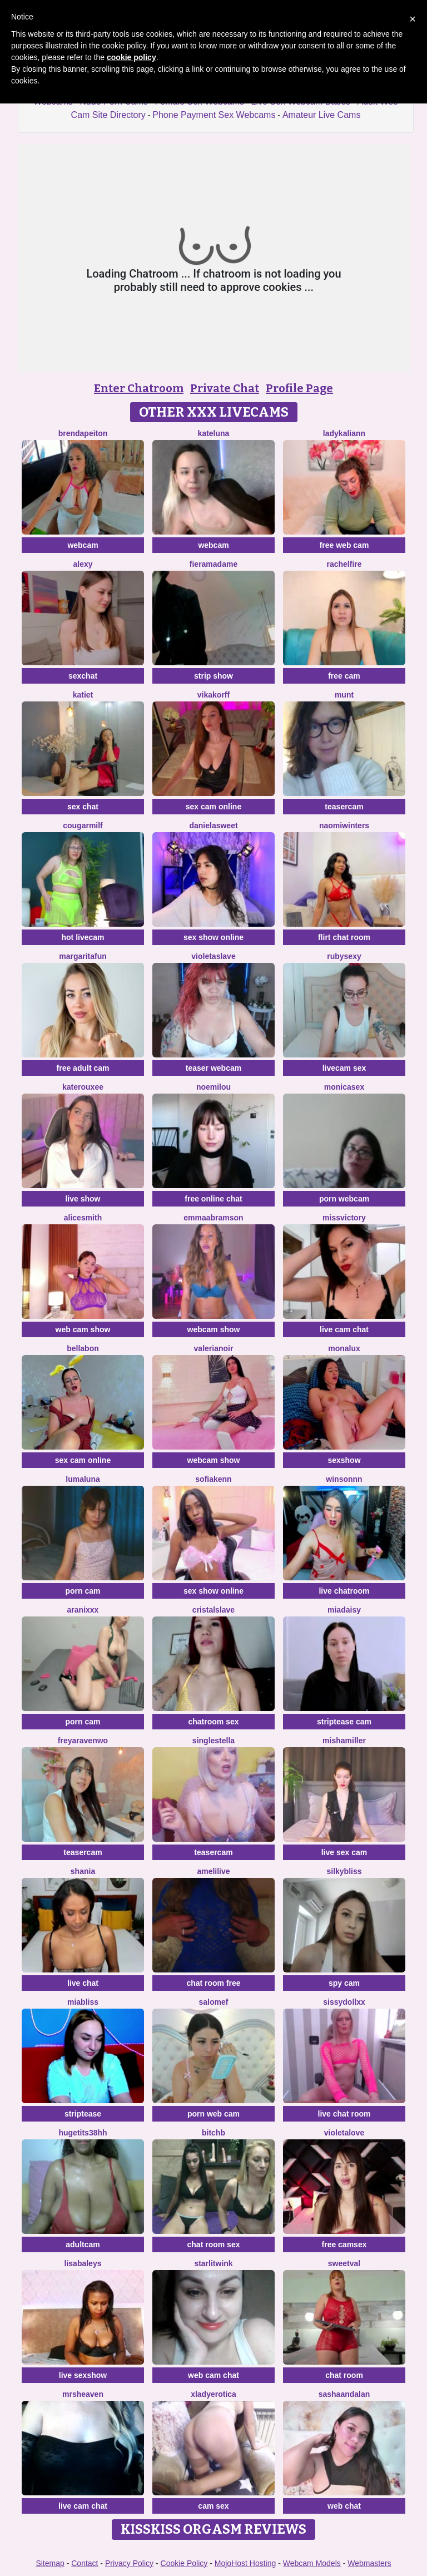  Describe the element at coordinates (82, 564) in the screenshot. I see `Alexy` at that location.